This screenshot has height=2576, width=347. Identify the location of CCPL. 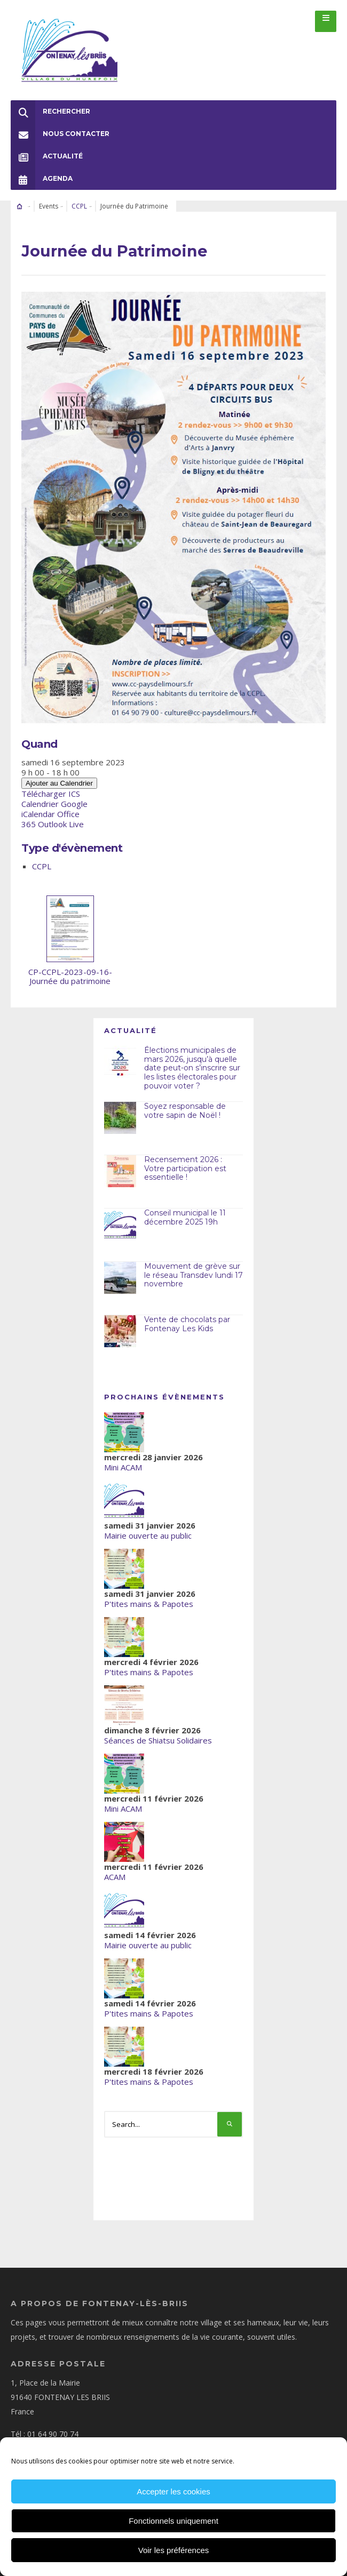
(79, 206).